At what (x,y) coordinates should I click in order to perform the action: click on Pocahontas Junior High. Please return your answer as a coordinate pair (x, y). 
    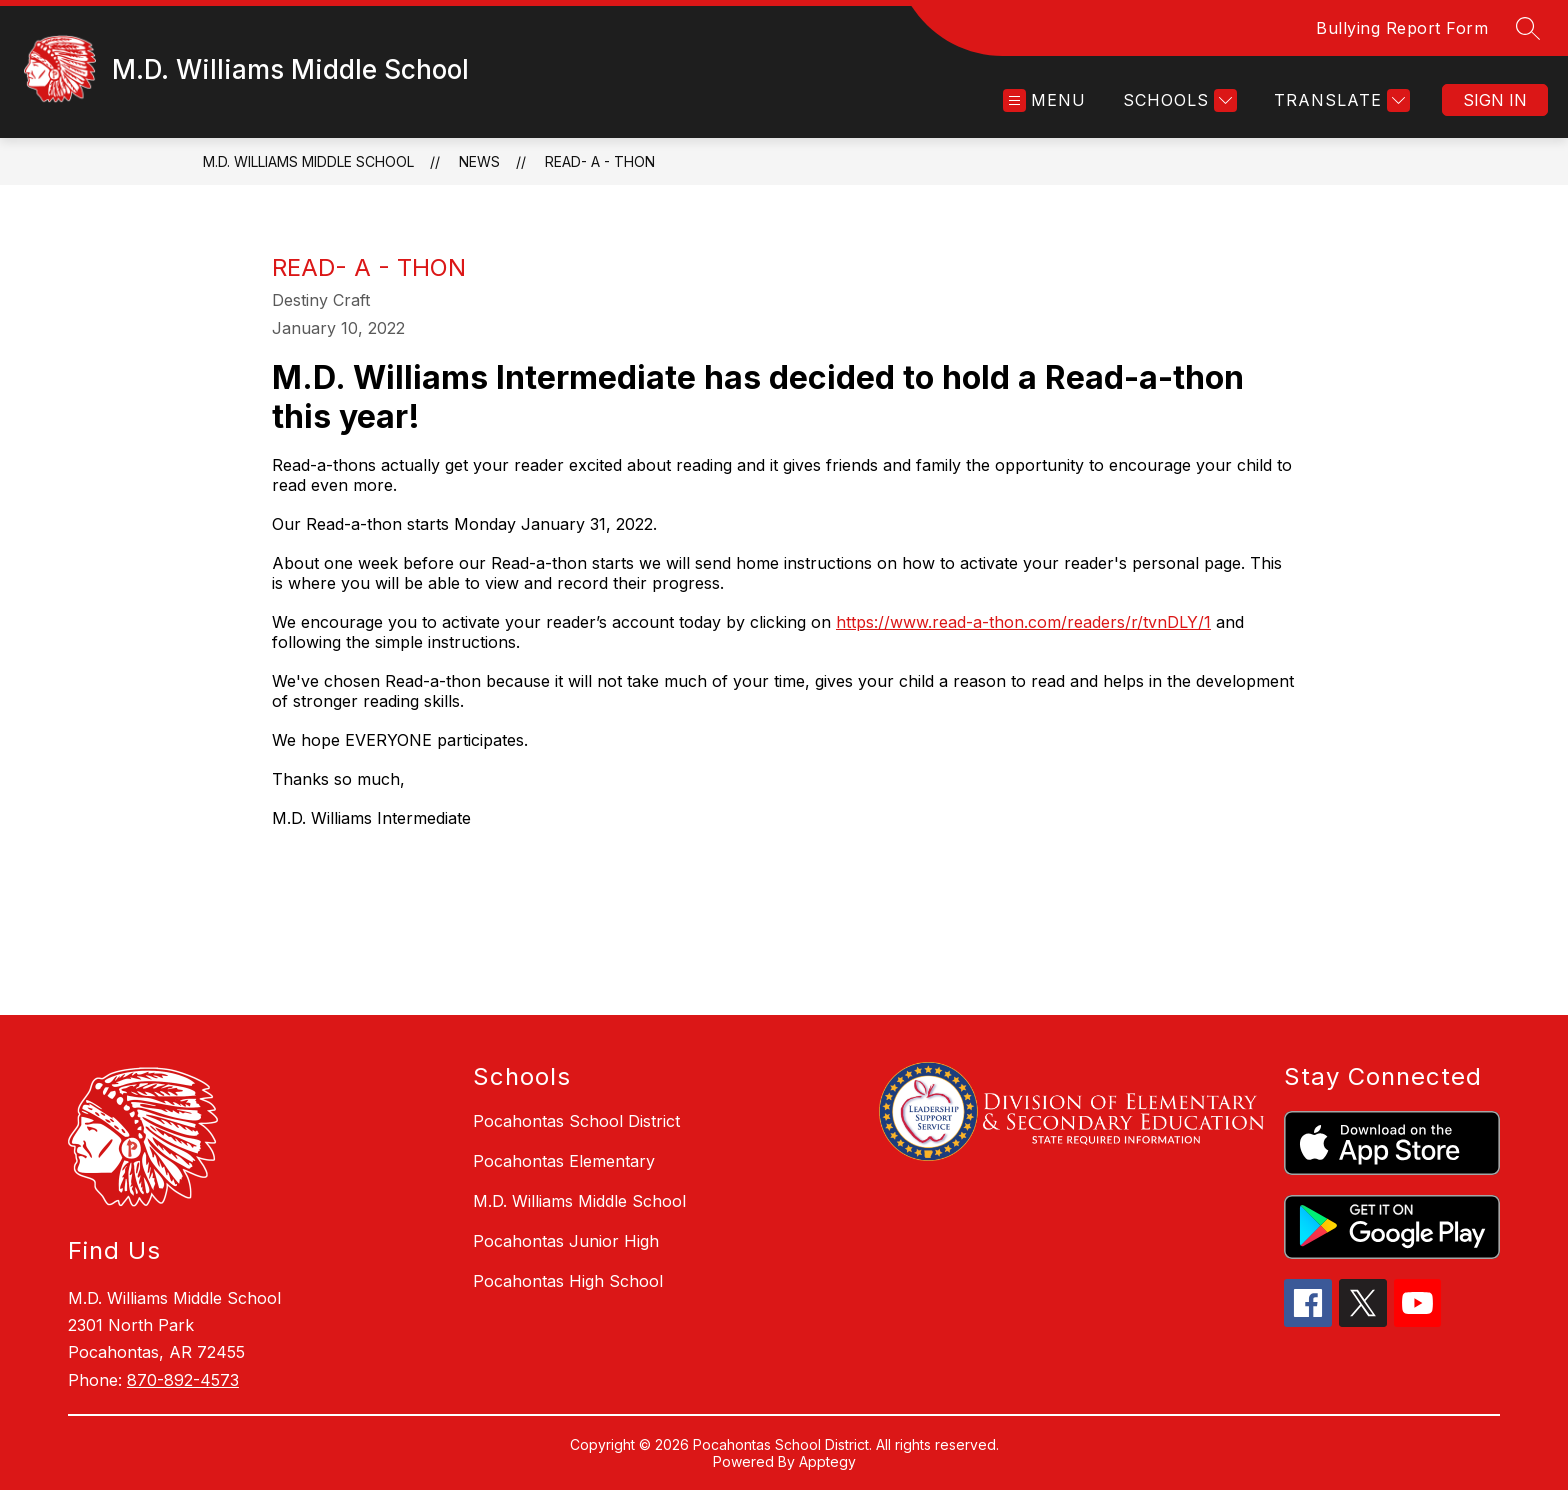
    Looking at the image, I should click on (566, 1241).